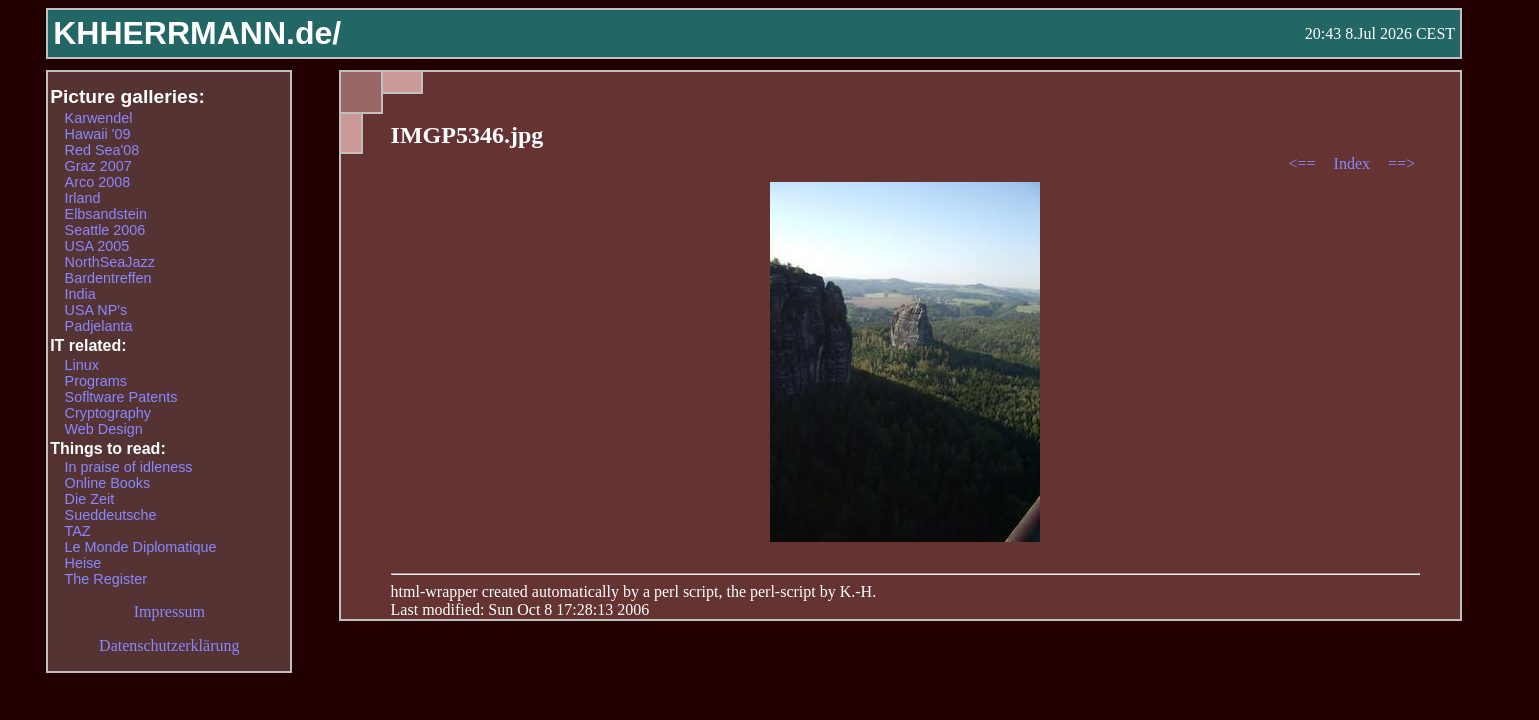  What do you see at coordinates (110, 262) in the screenshot?
I see `NorthSeaJazz` at bounding box center [110, 262].